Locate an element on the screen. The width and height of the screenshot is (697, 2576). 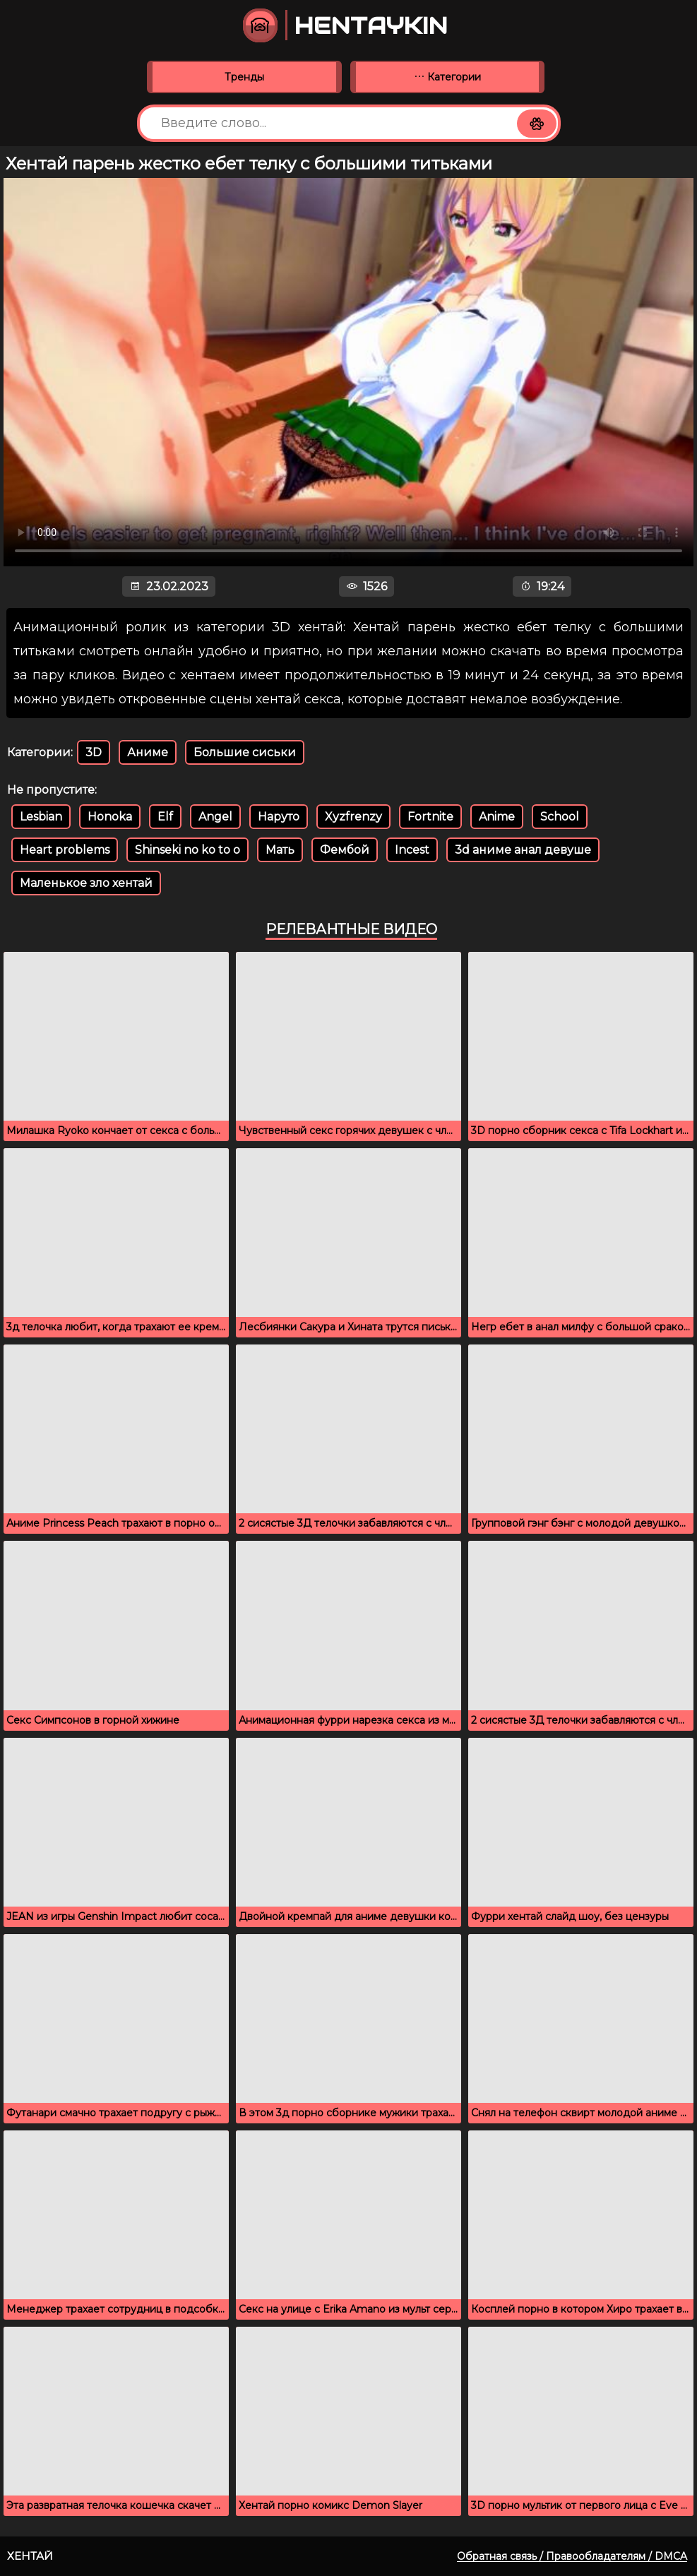
Аниме is located at coordinates (147, 752).